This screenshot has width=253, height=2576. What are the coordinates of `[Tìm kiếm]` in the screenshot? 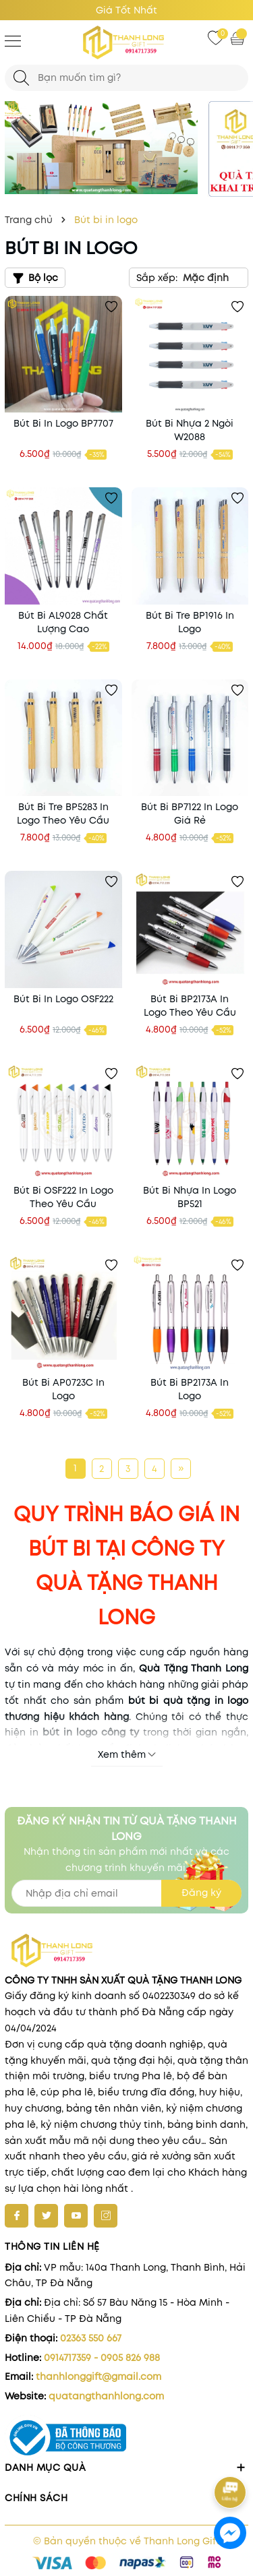 It's located at (21, 78).